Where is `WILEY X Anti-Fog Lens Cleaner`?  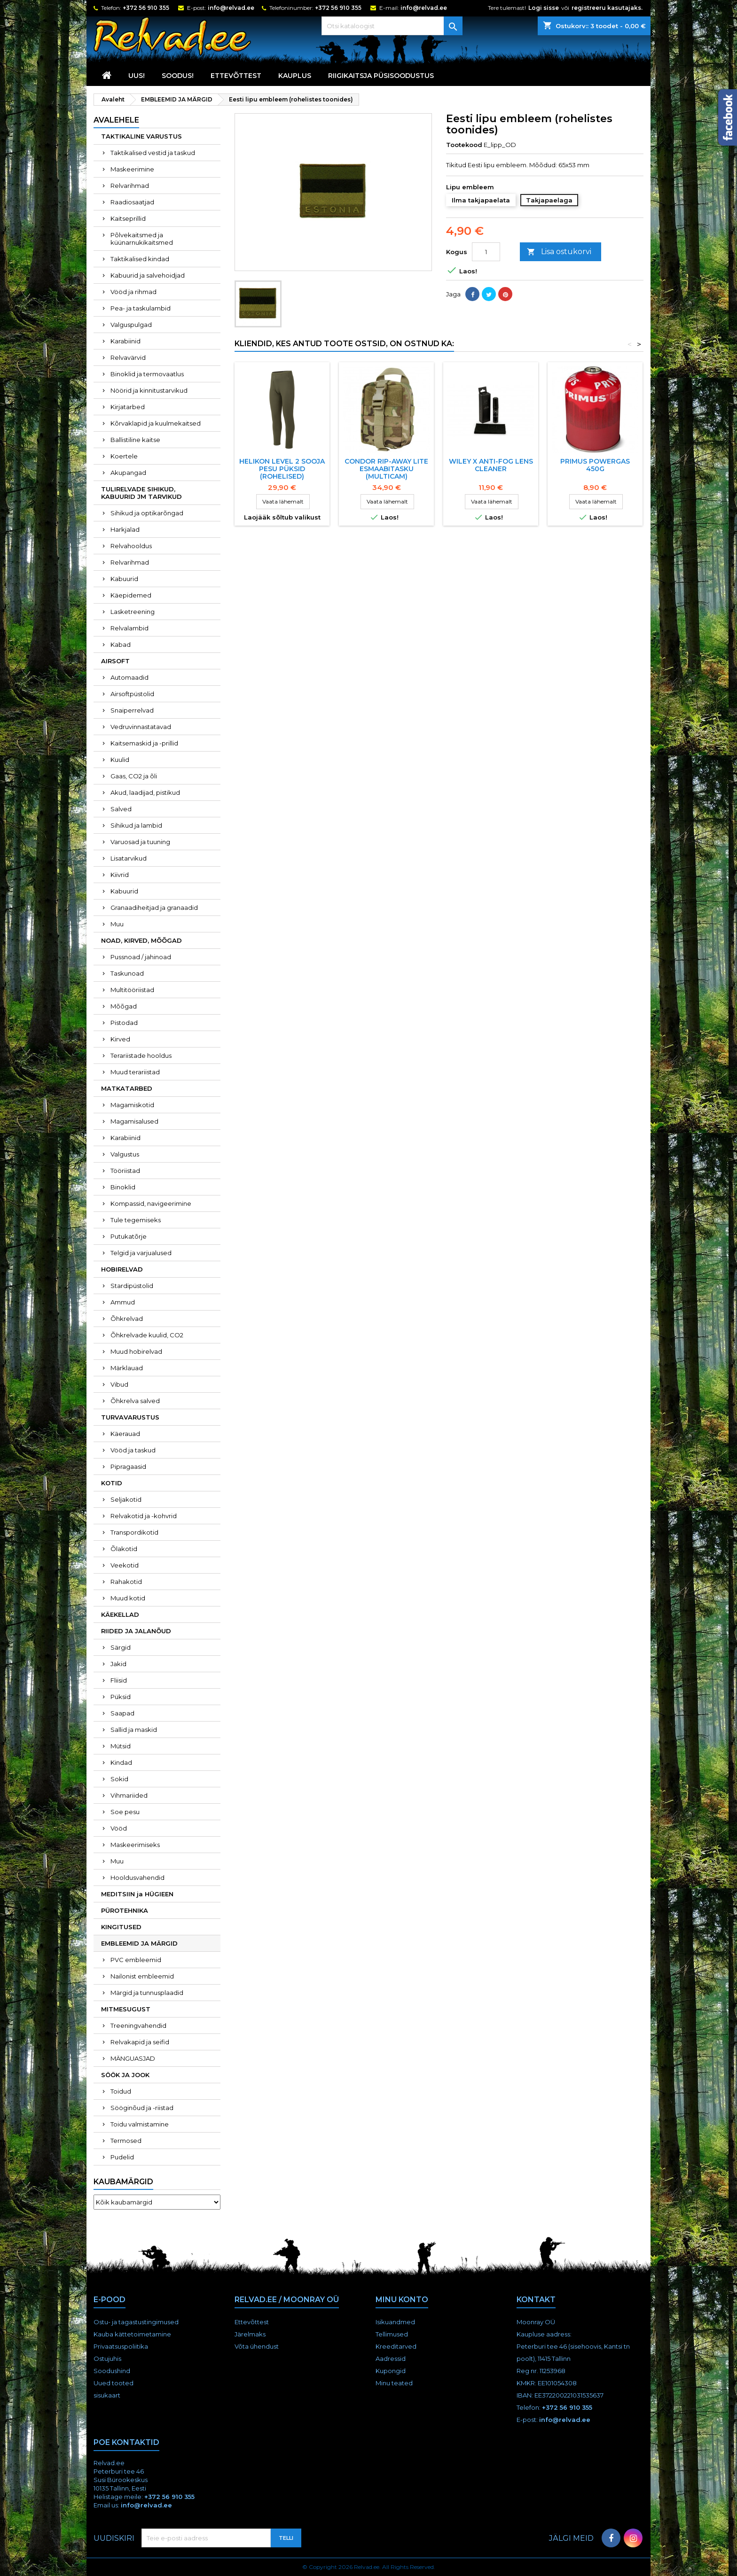 WILEY X Anti-Fog Lens Cleaner is located at coordinates (491, 465).